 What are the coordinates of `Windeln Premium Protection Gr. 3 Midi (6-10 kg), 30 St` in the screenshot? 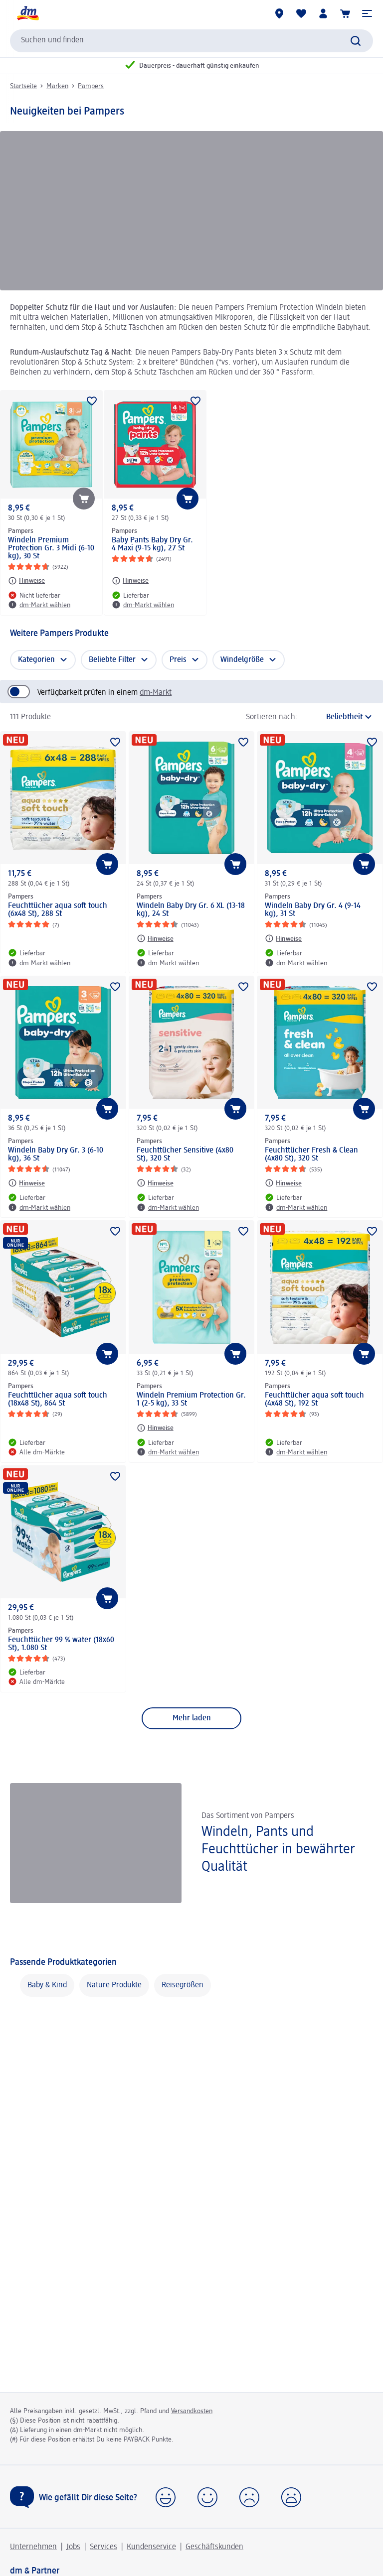 It's located at (51, 548).